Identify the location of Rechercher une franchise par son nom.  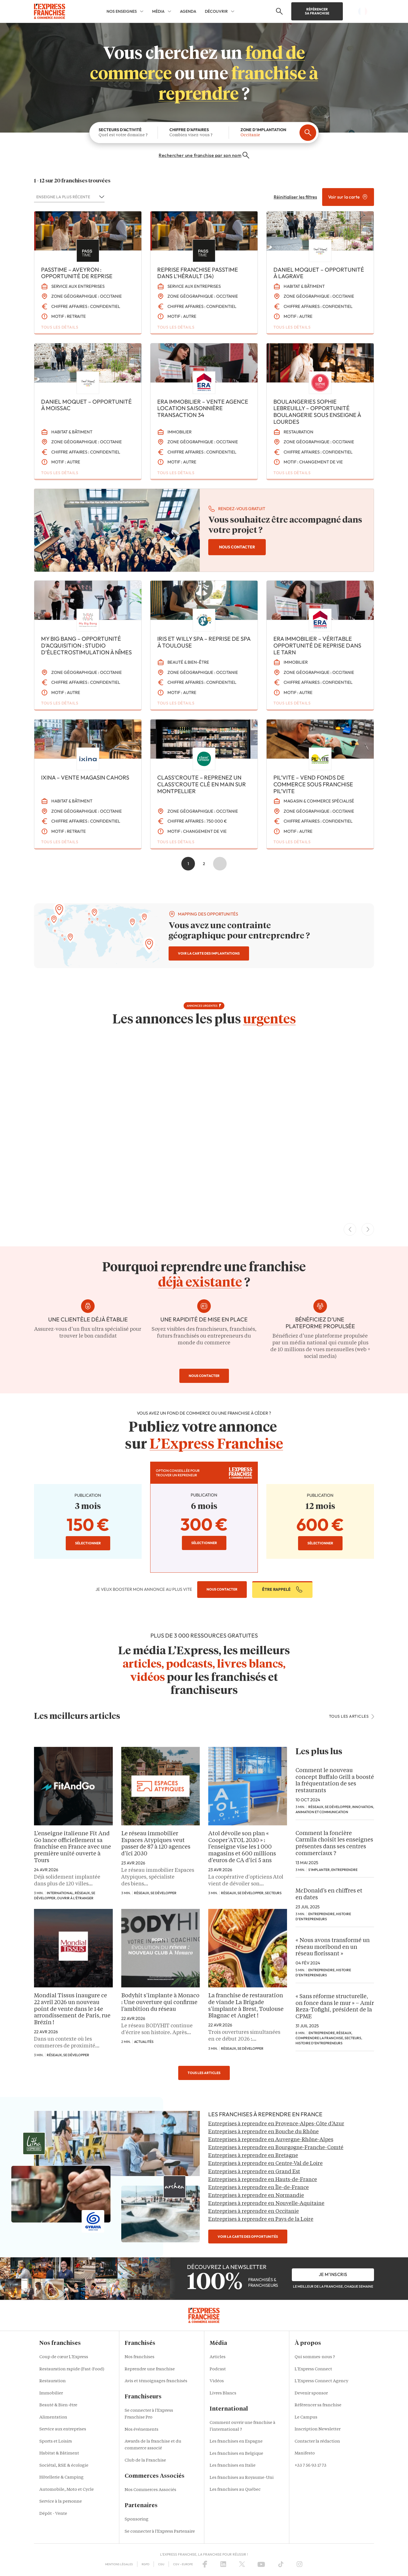
(204, 155).